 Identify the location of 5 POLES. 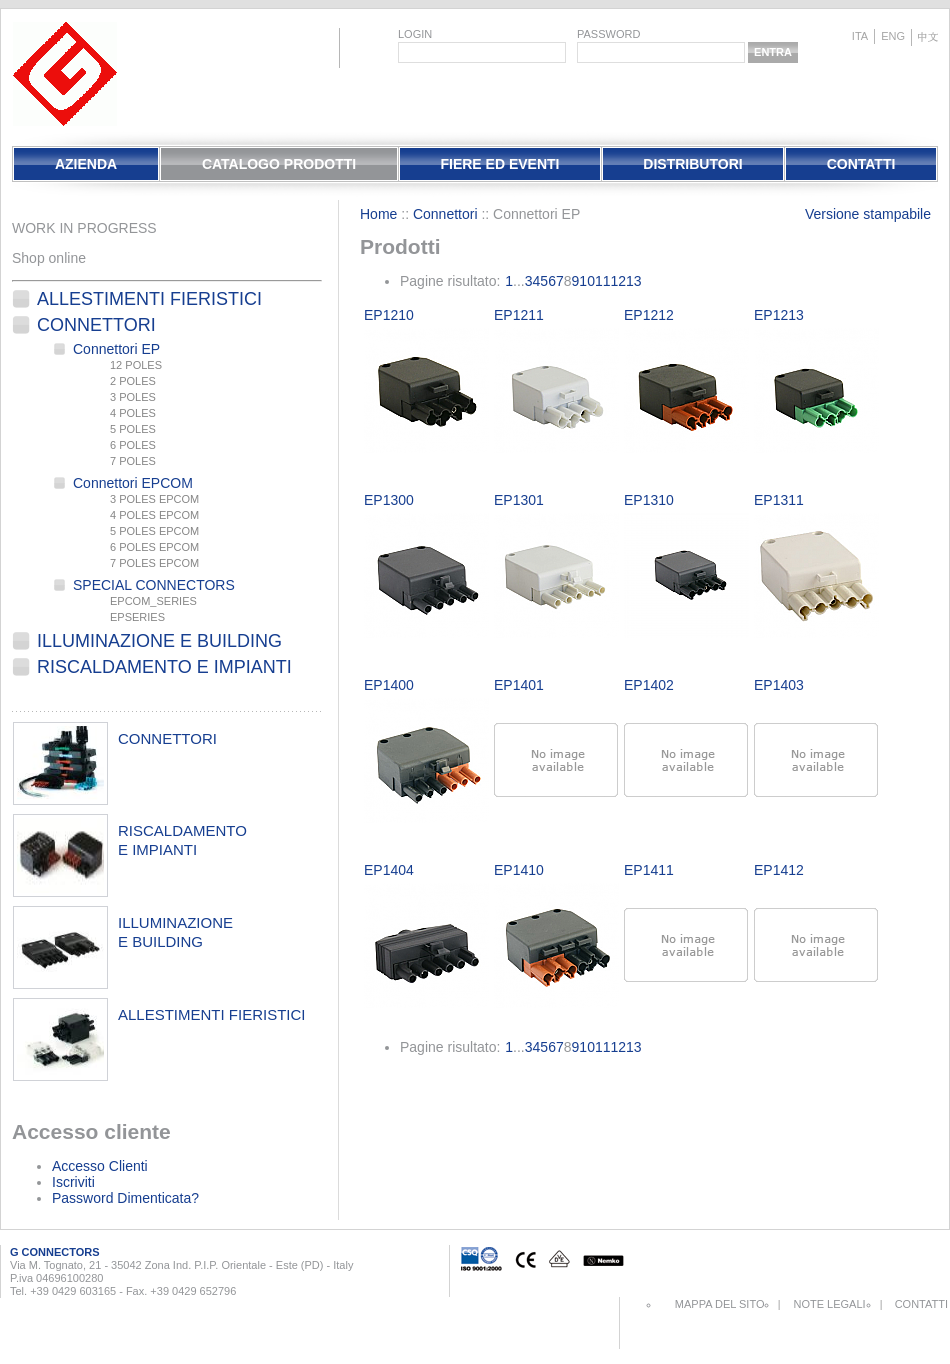
(133, 429).